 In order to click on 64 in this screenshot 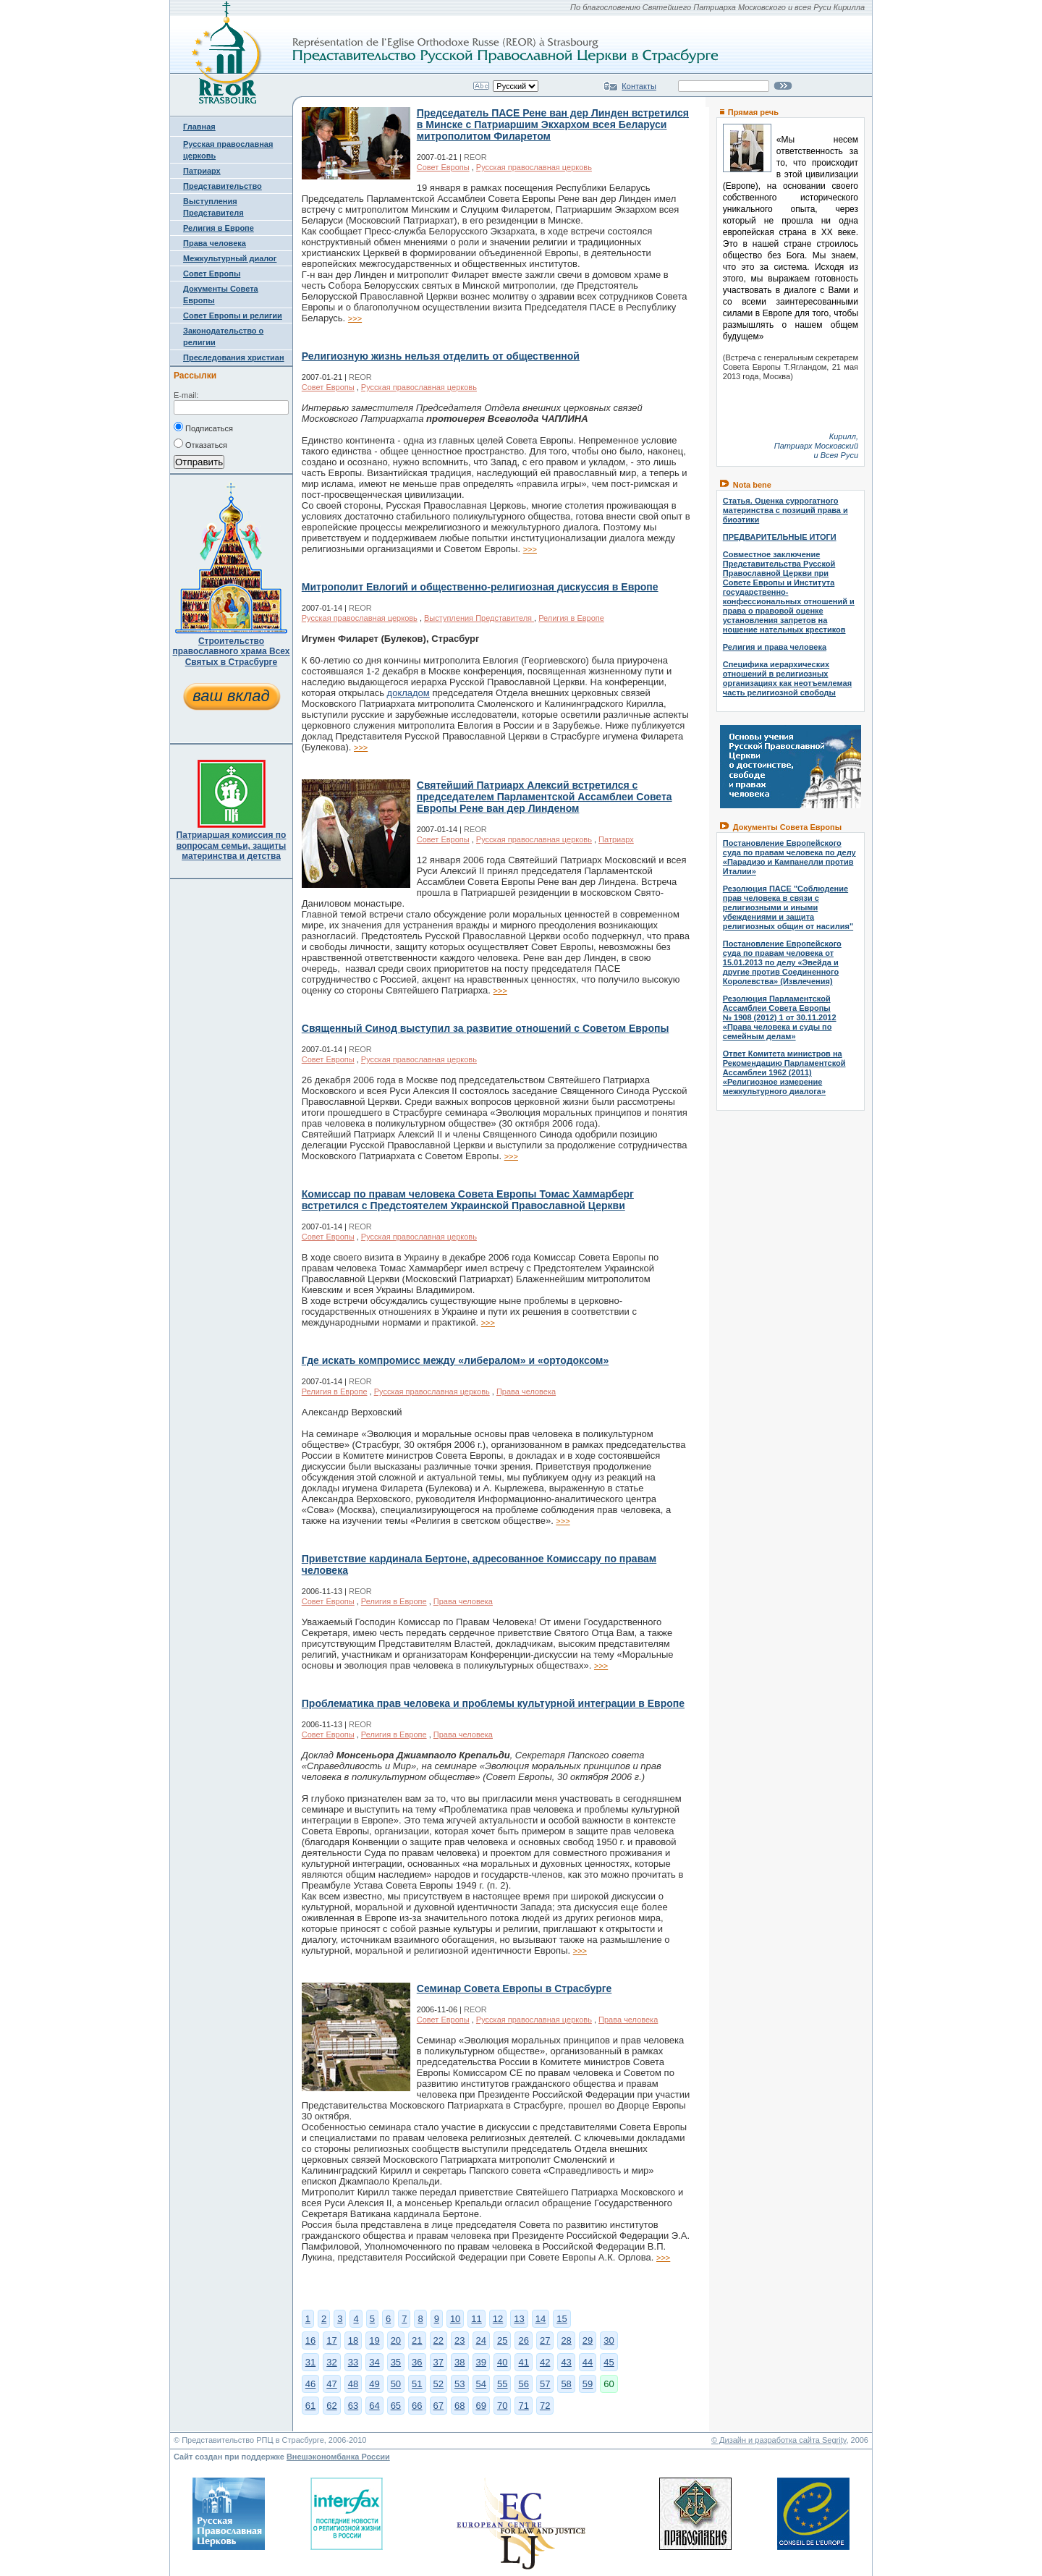, I will do `click(374, 2405)`.